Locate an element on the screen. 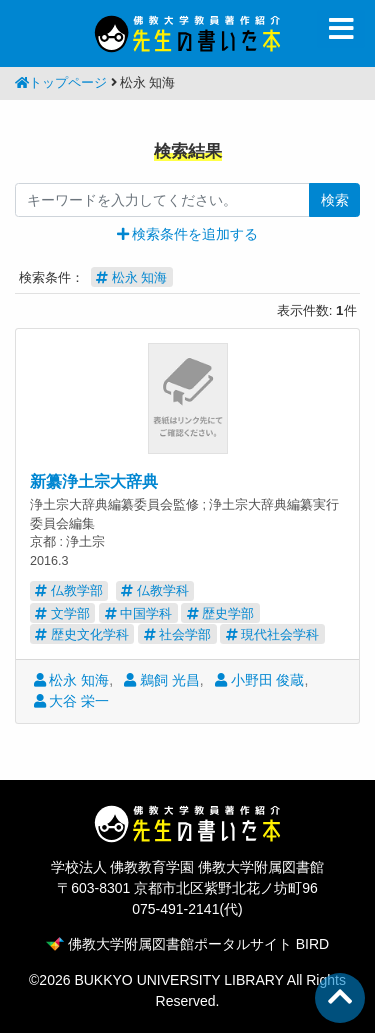 This screenshot has height=1033, width=375. 松永 知海 is located at coordinates (72, 680).